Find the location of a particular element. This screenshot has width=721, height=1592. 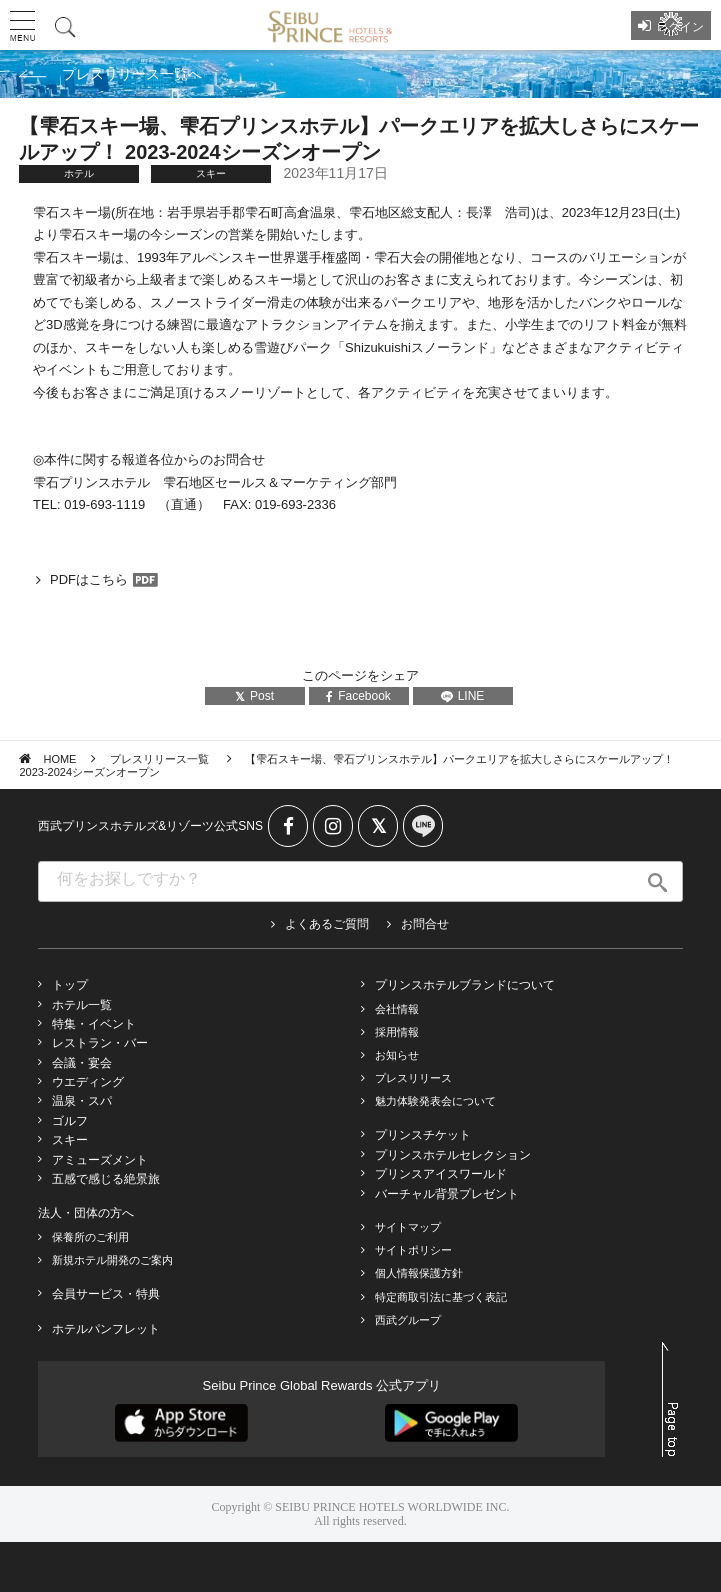

Post is located at coordinates (254, 696).